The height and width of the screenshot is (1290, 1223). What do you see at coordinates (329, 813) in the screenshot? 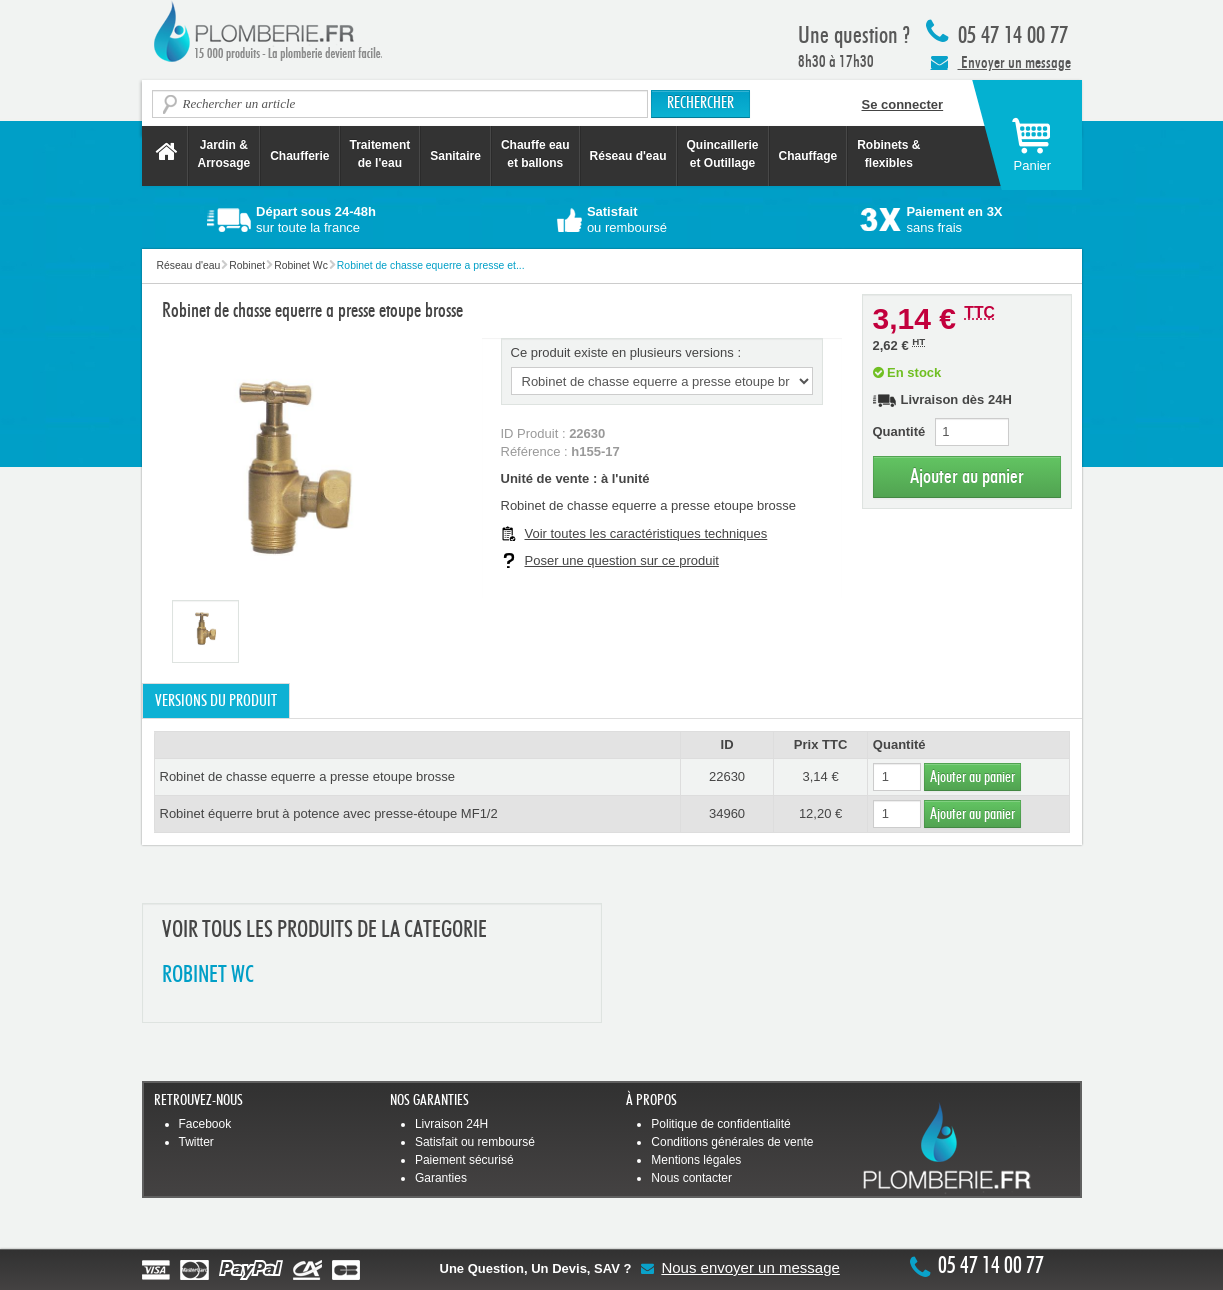
I see `Robinet équerre brut à potence avec presse-étoupe MF1/2` at bounding box center [329, 813].